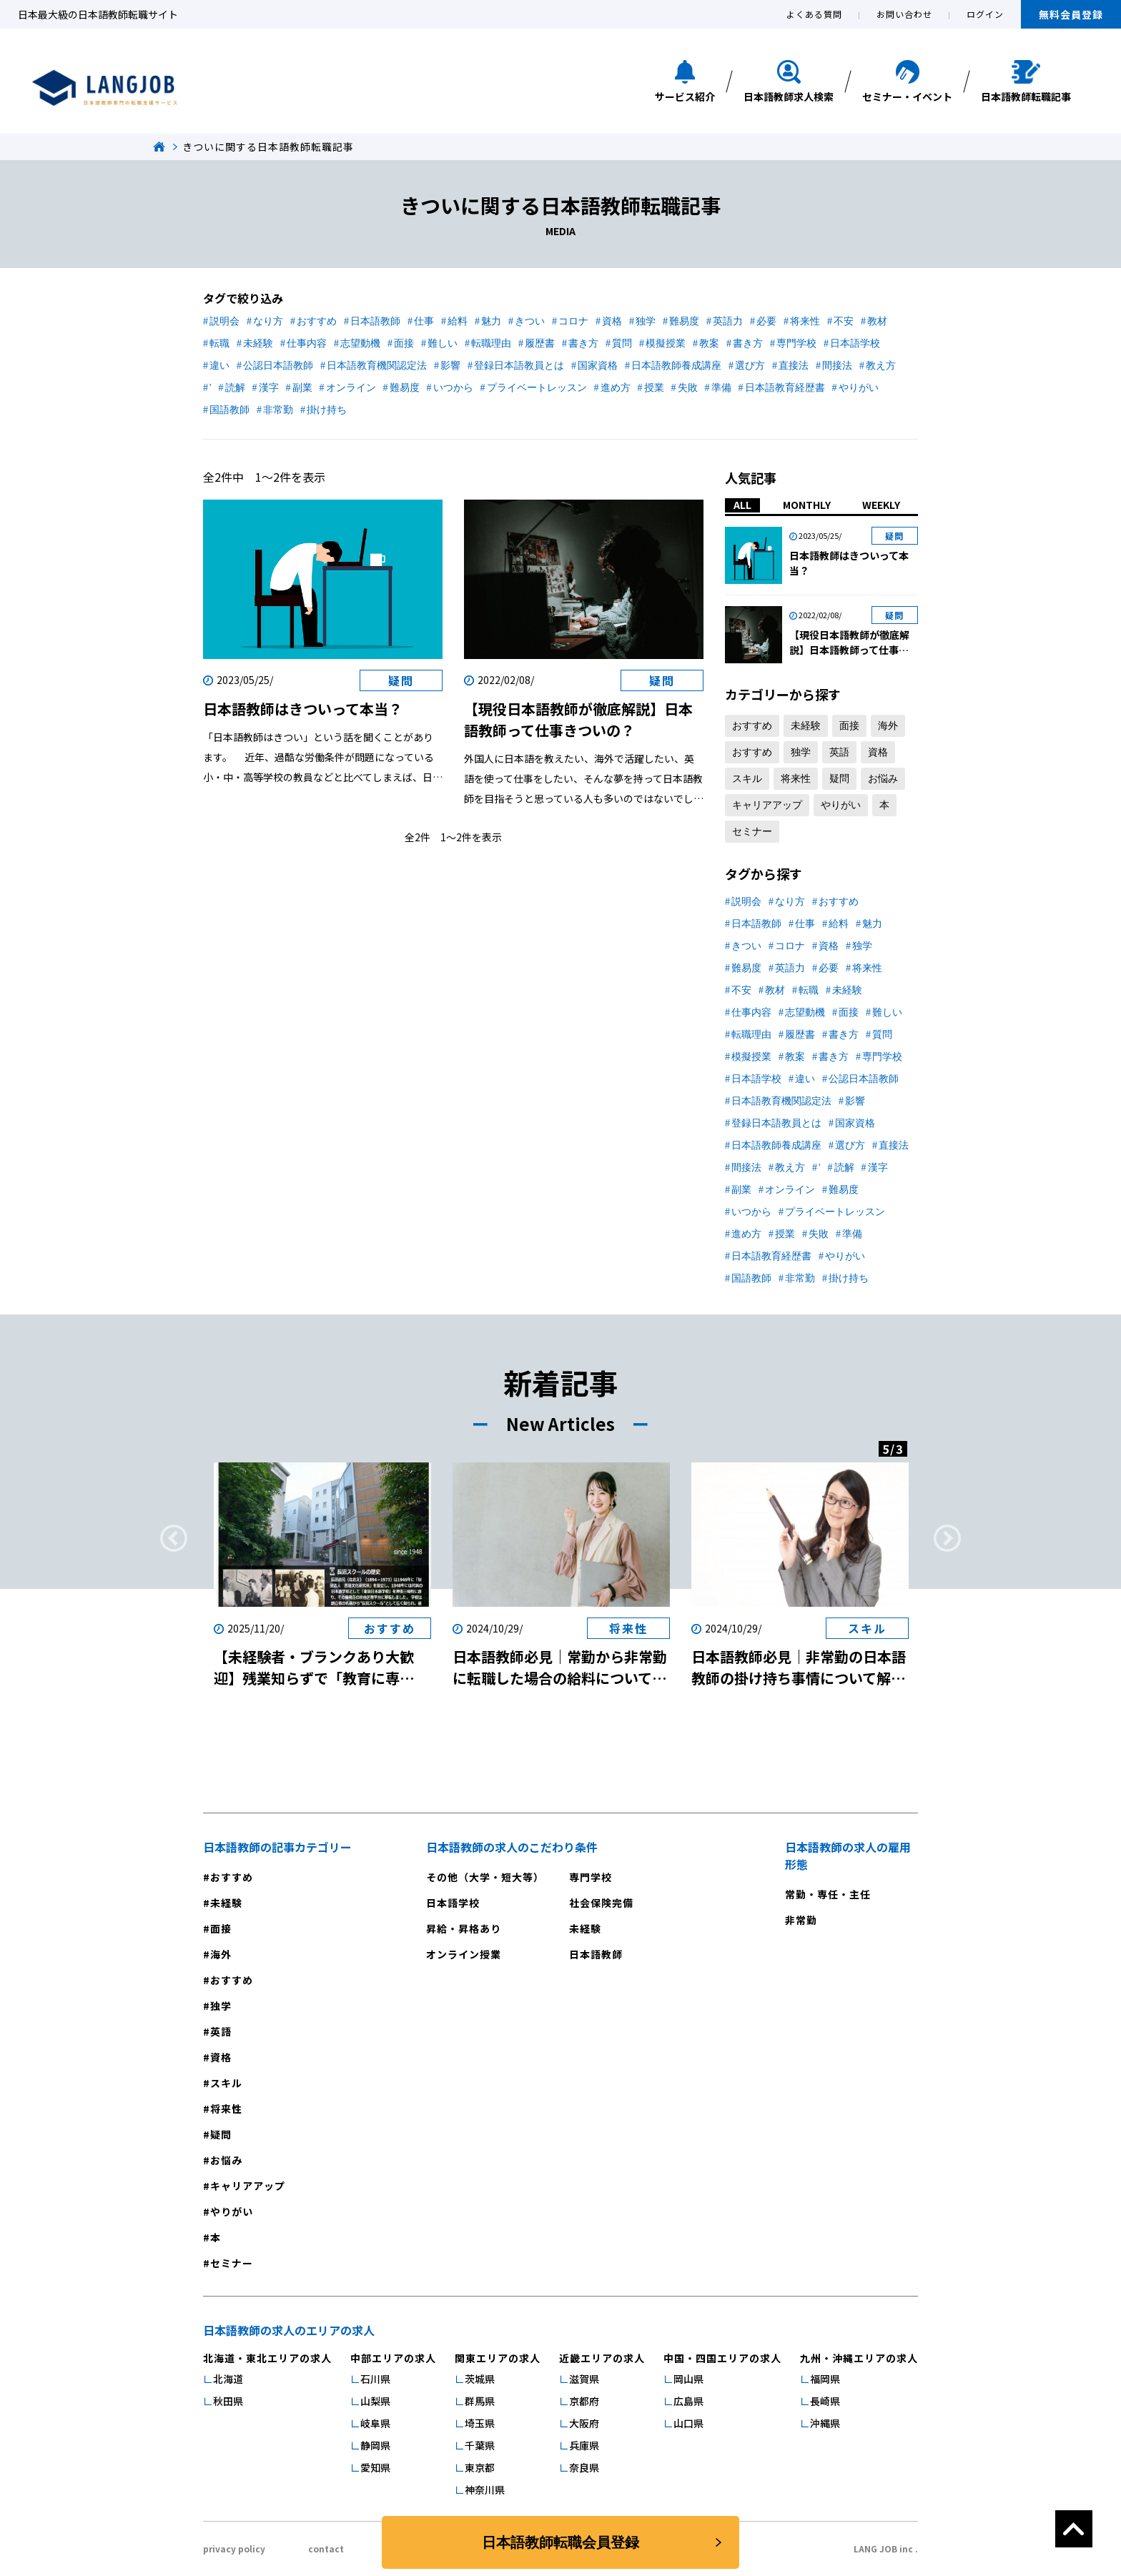 The image size is (1121, 2576). I want to click on 常勤・専任・主任, so click(828, 1894).